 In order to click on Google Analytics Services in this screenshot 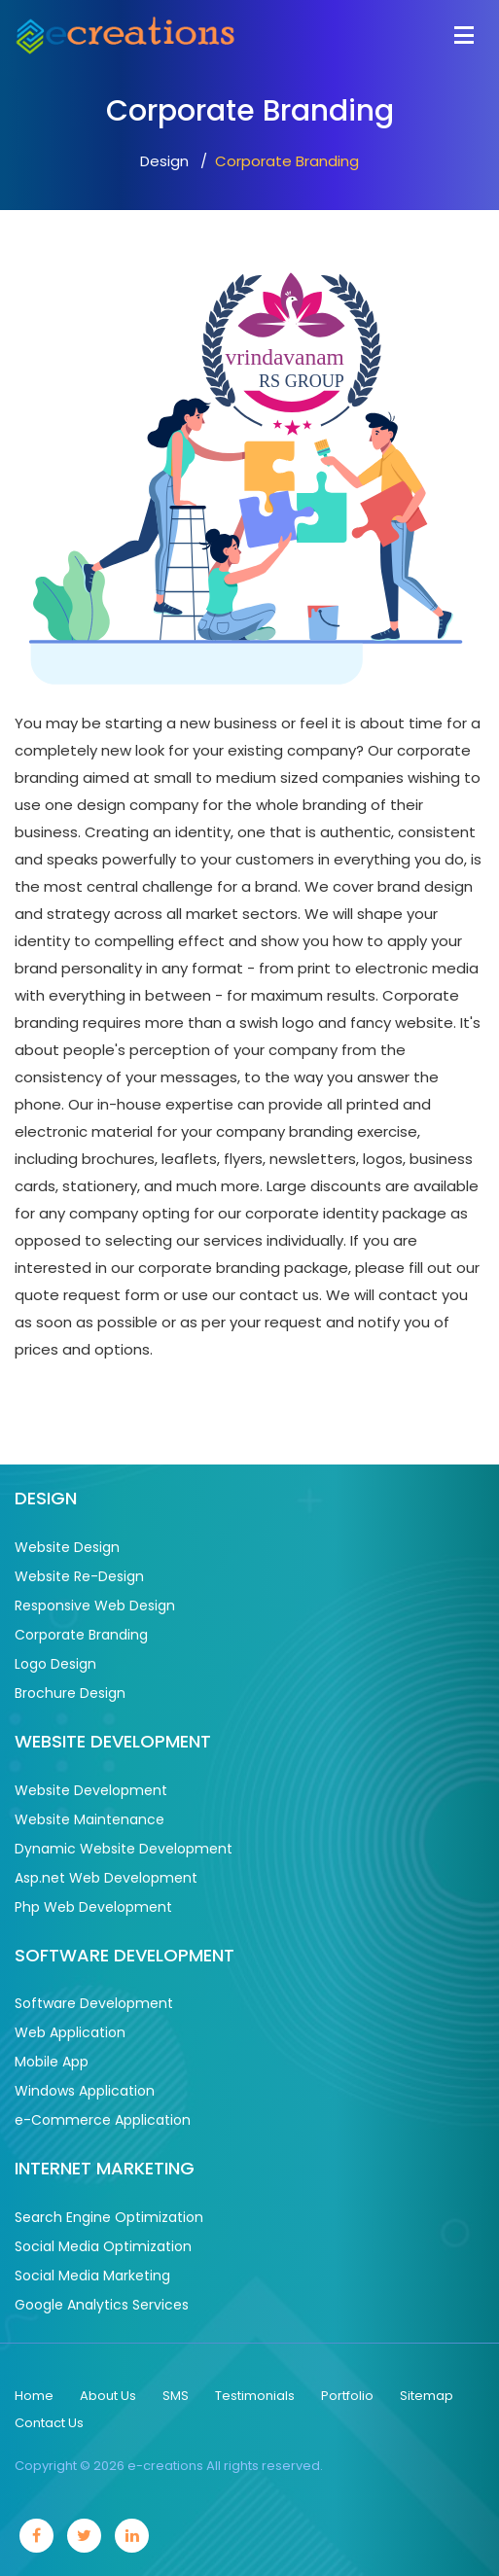, I will do `click(102, 2304)`.